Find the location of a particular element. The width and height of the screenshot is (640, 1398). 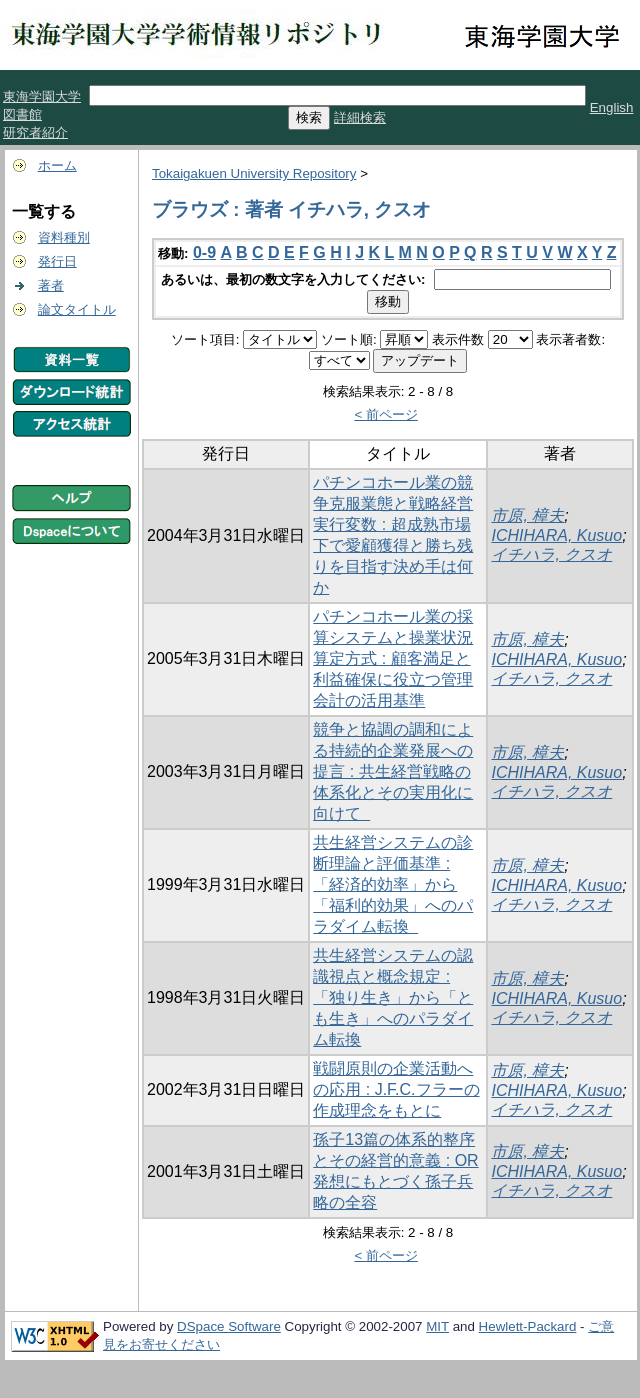

English is located at coordinates (612, 107).